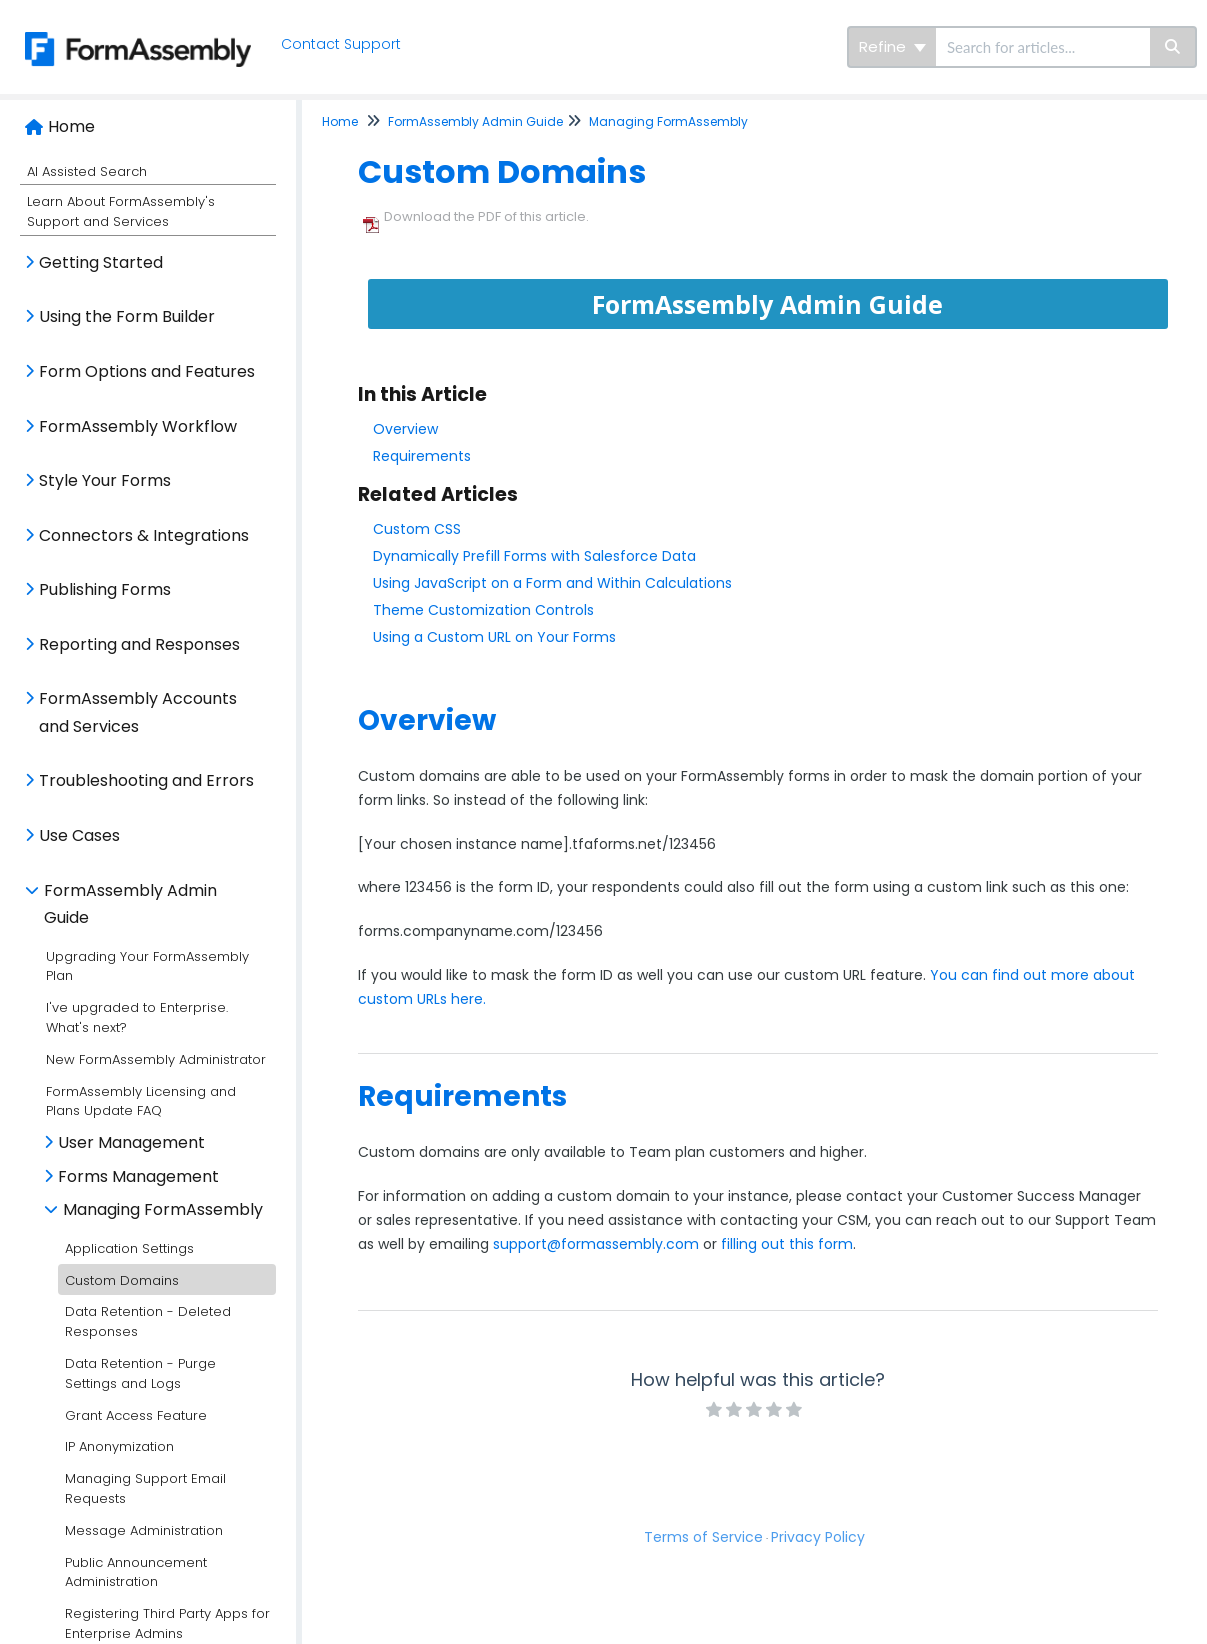 Image resolution: width=1207 pixels, height=1644 pixels. Describe the element at coordinates (163, 1209) in the screenshot. I see `Managing FormAssembly` at that location.